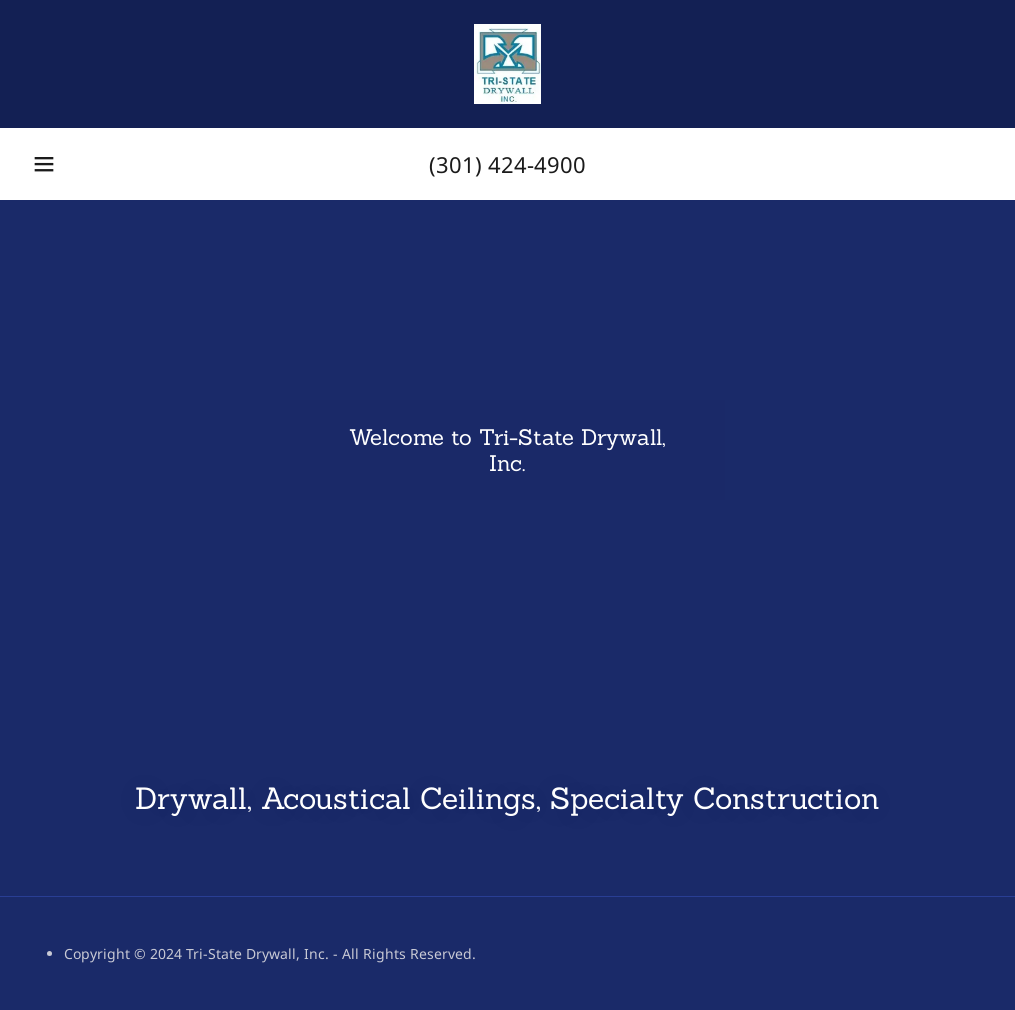  Describe the element at coordinates (507, 164) in the screenshot. I see `(301) 424-4900 [link]` at that location.